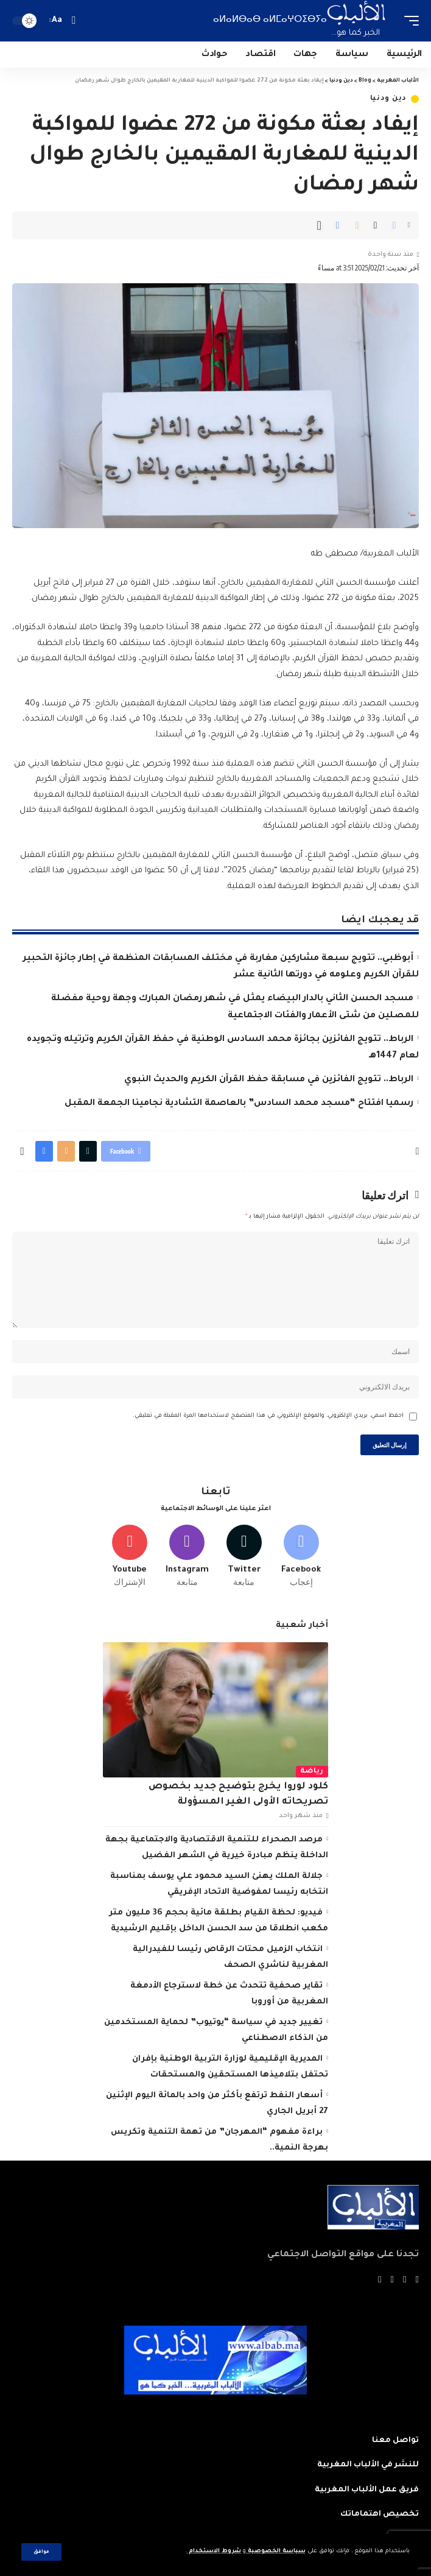  Describe the element at coordinates (388, 99) in the screenshot. I see `دين ودنيا` at that location.